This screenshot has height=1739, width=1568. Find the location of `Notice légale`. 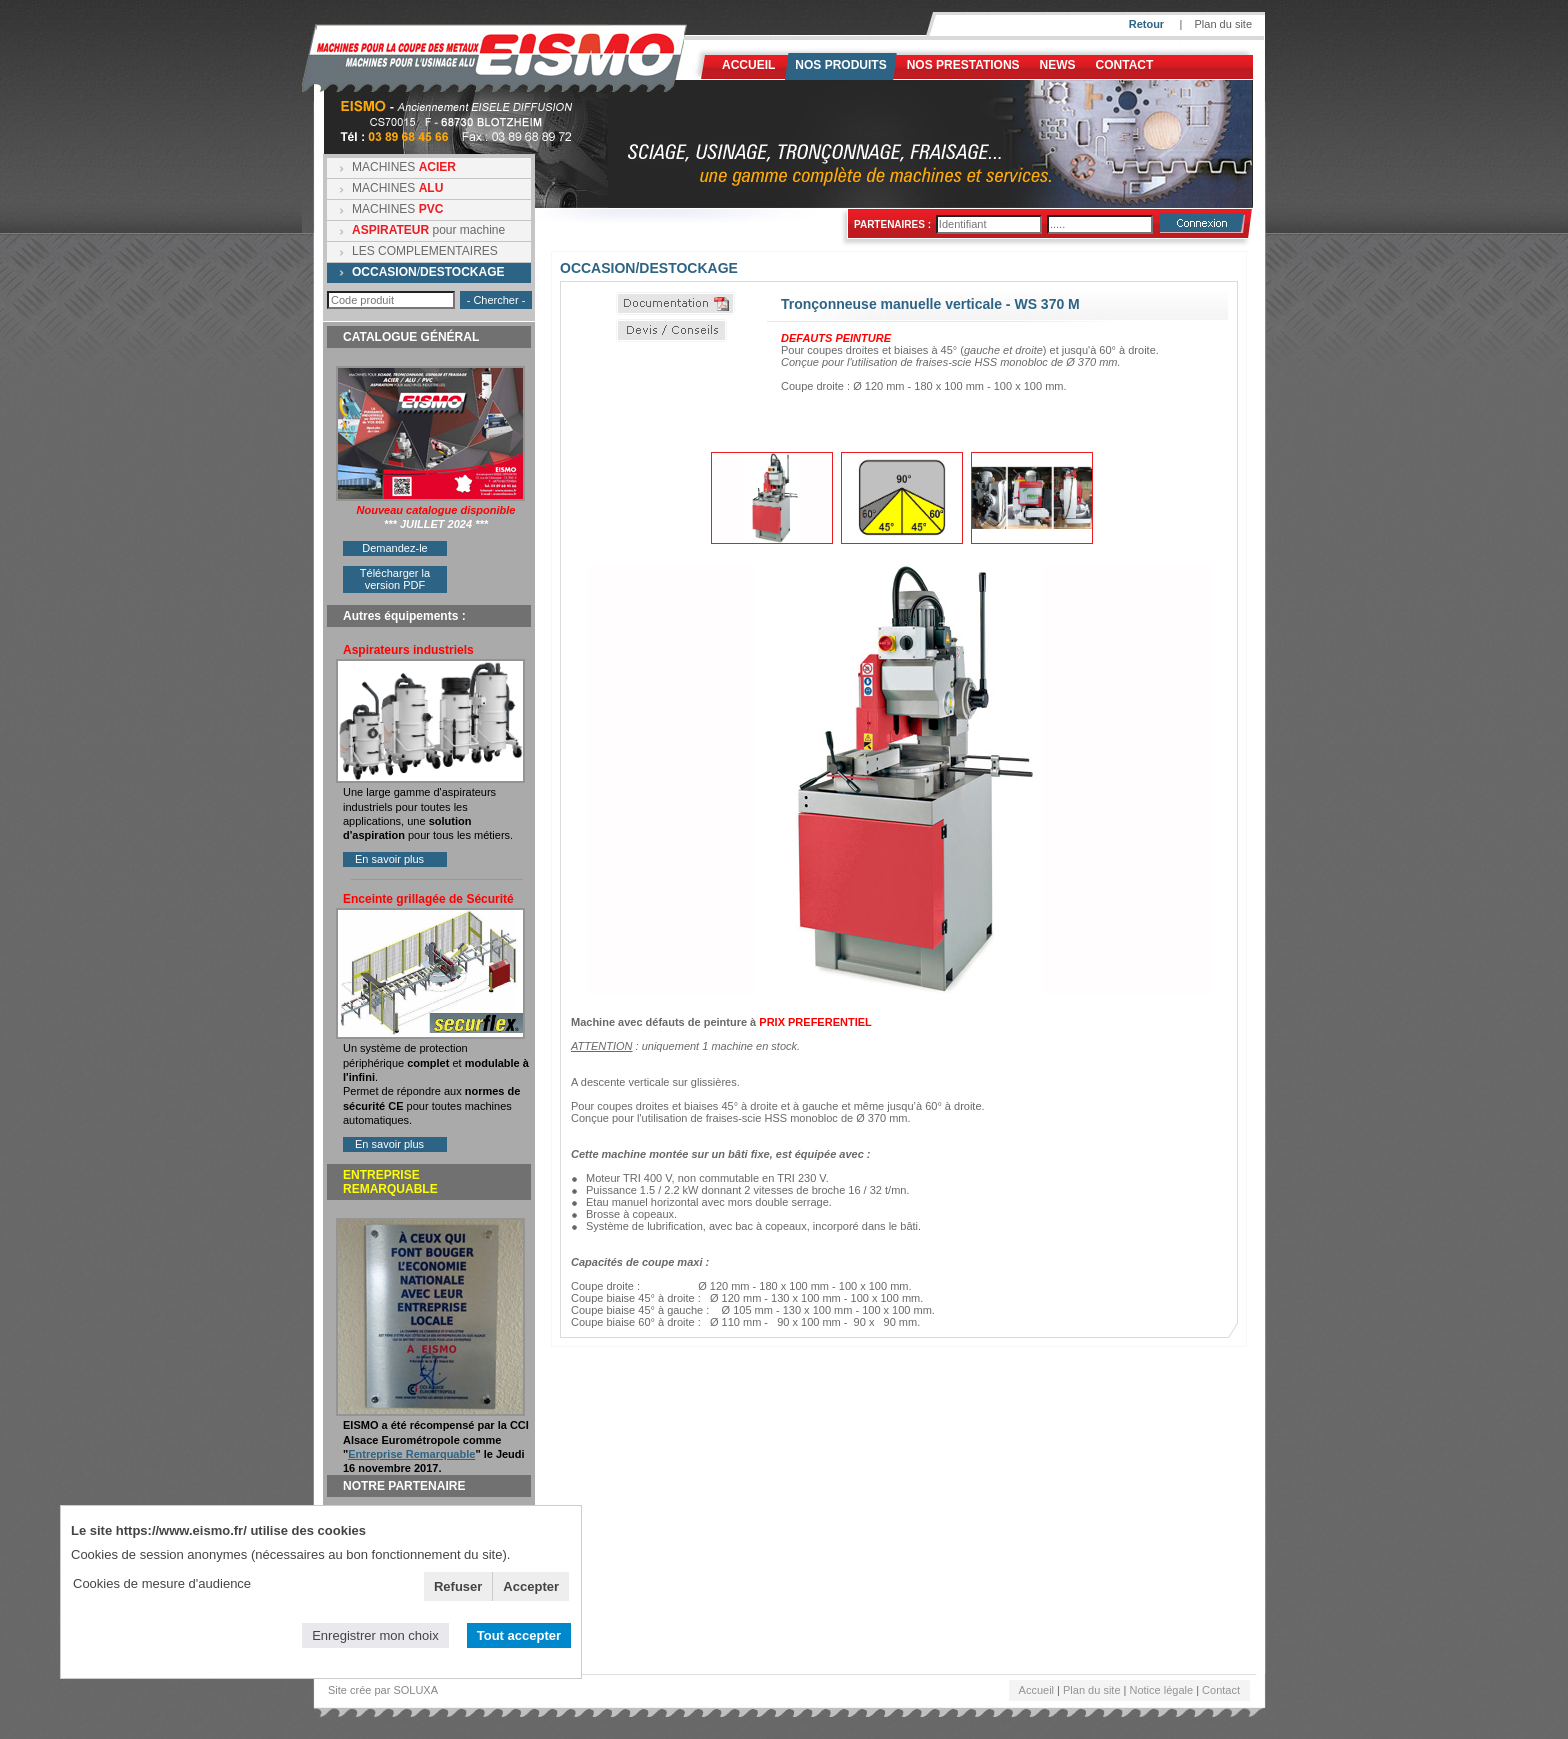

Notice légale is located at coordinates (1162, 1690).